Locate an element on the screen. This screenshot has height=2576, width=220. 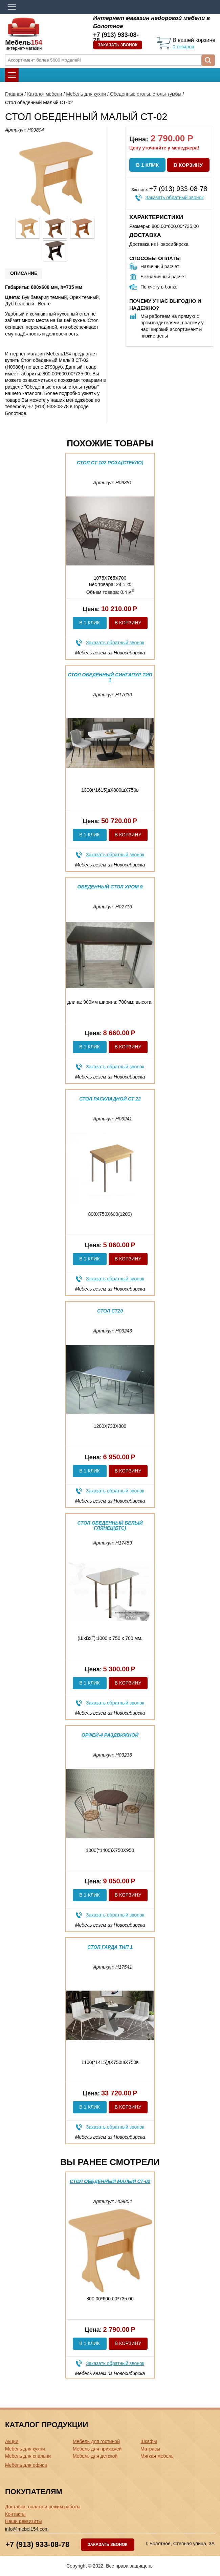
Доставка, оплата и режим работы is located at coordinates (42, 2506).